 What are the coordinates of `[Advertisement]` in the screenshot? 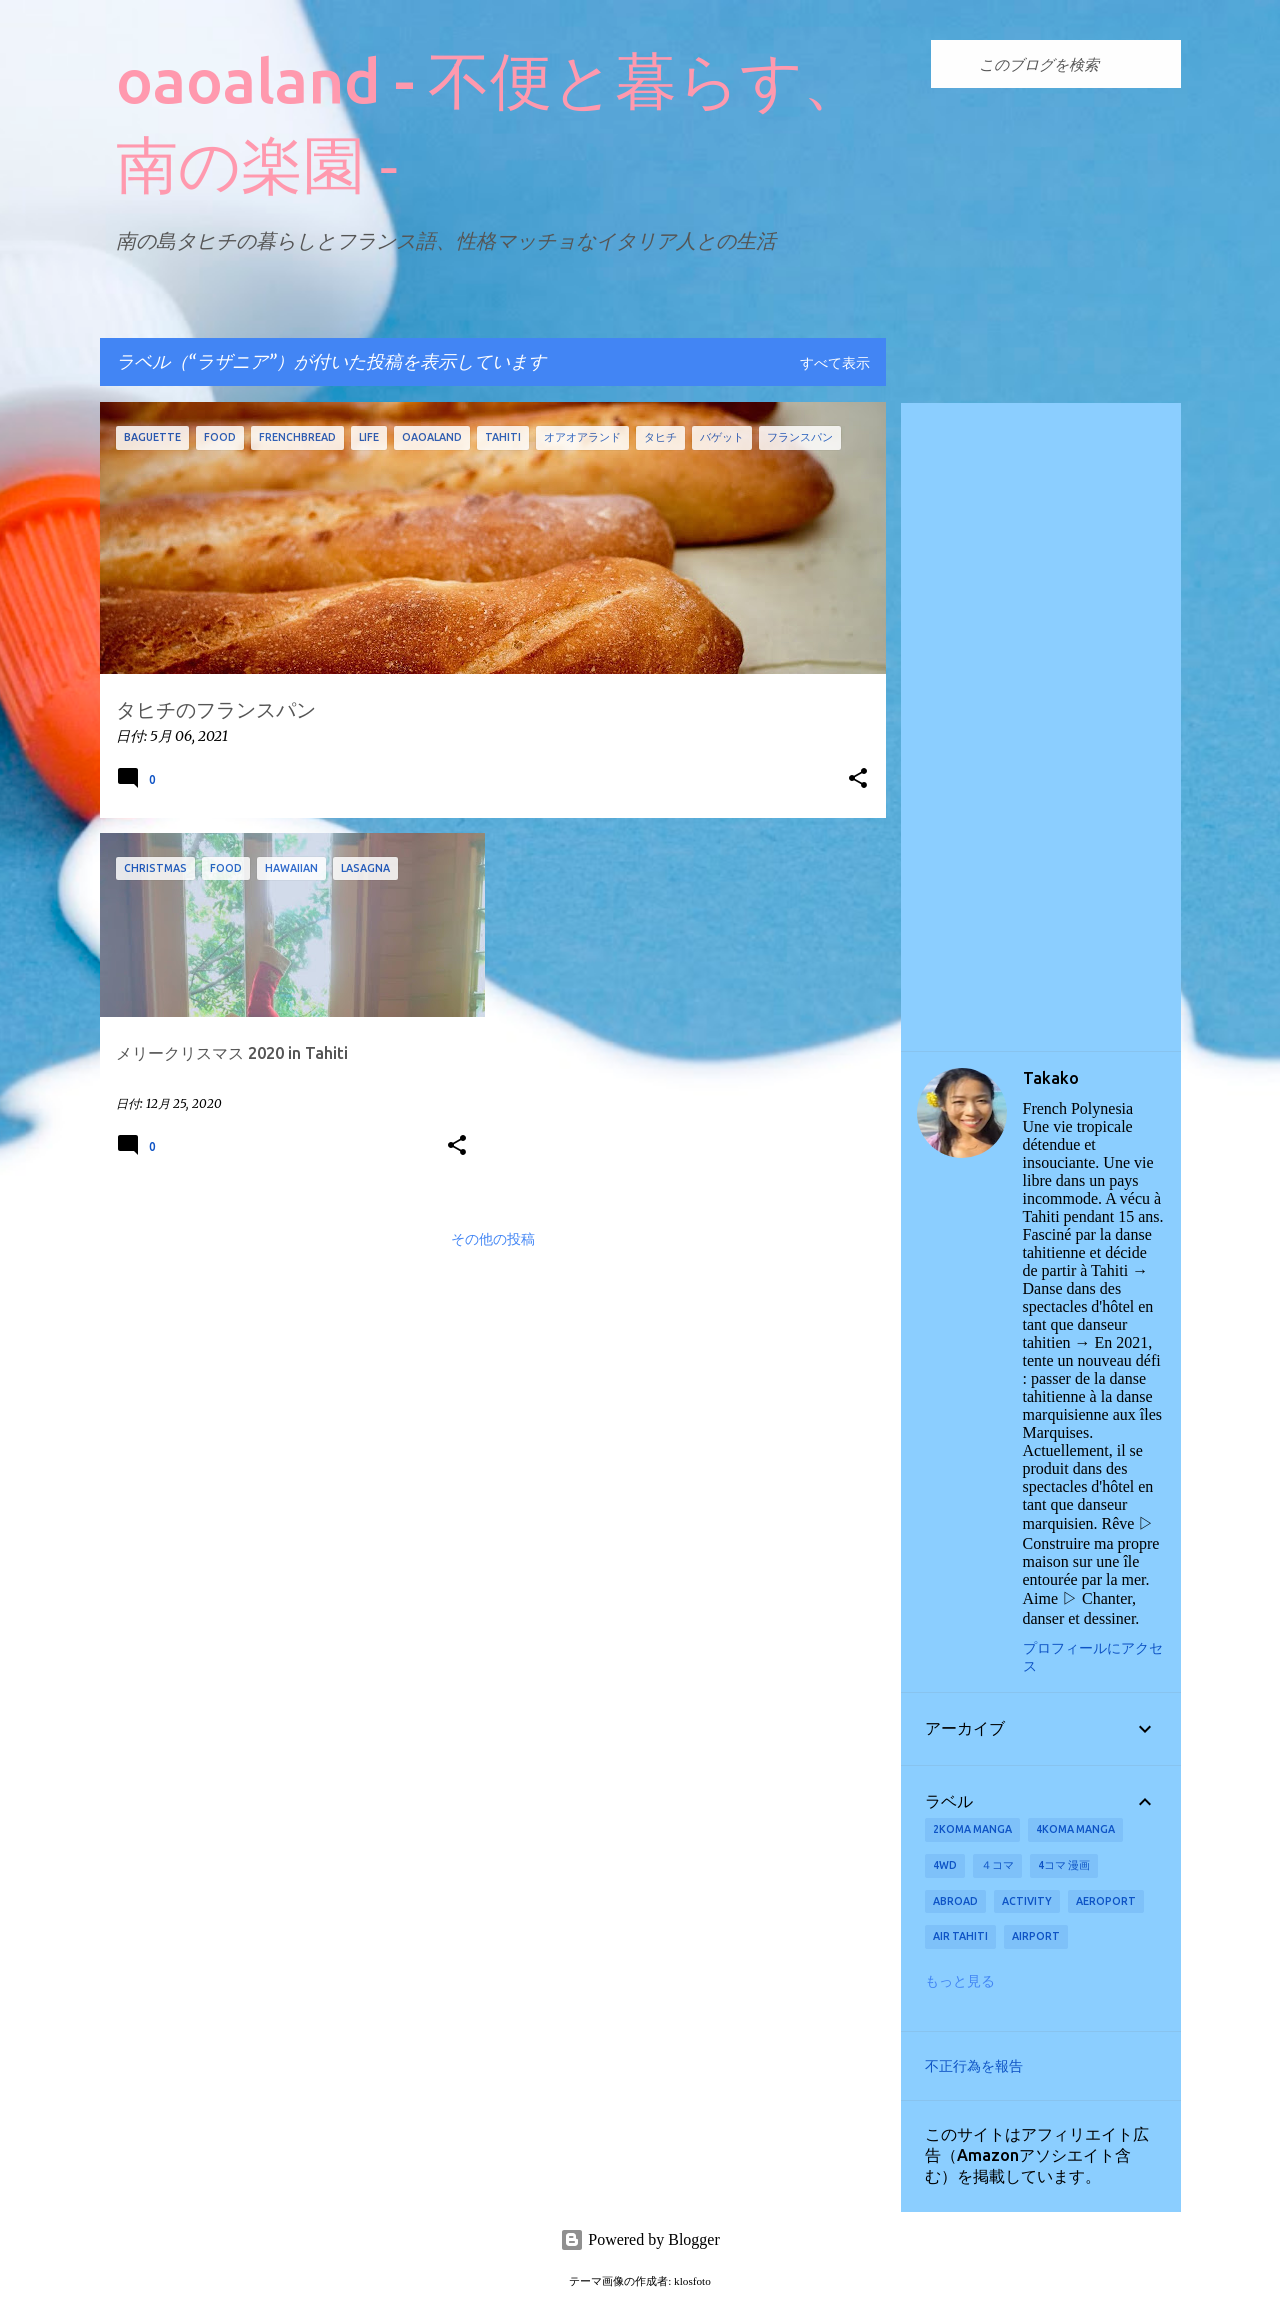 It's located at (1041, 727).